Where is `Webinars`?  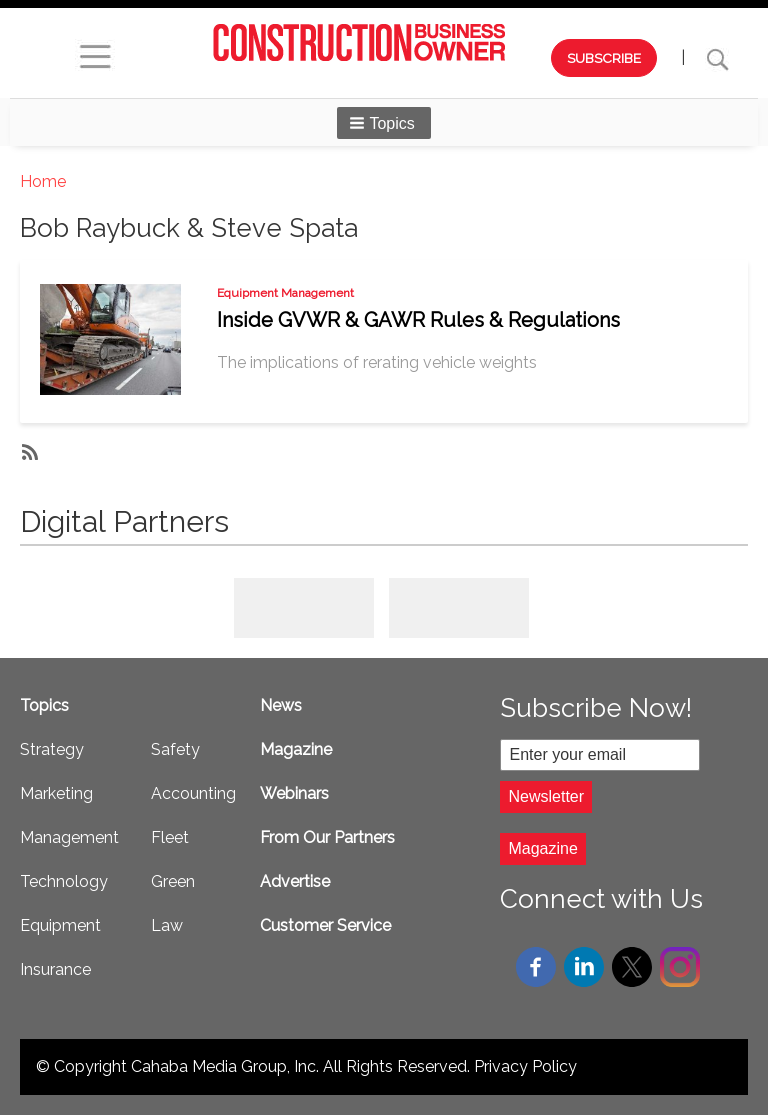 Webinars is located at coordinates (294, 793).